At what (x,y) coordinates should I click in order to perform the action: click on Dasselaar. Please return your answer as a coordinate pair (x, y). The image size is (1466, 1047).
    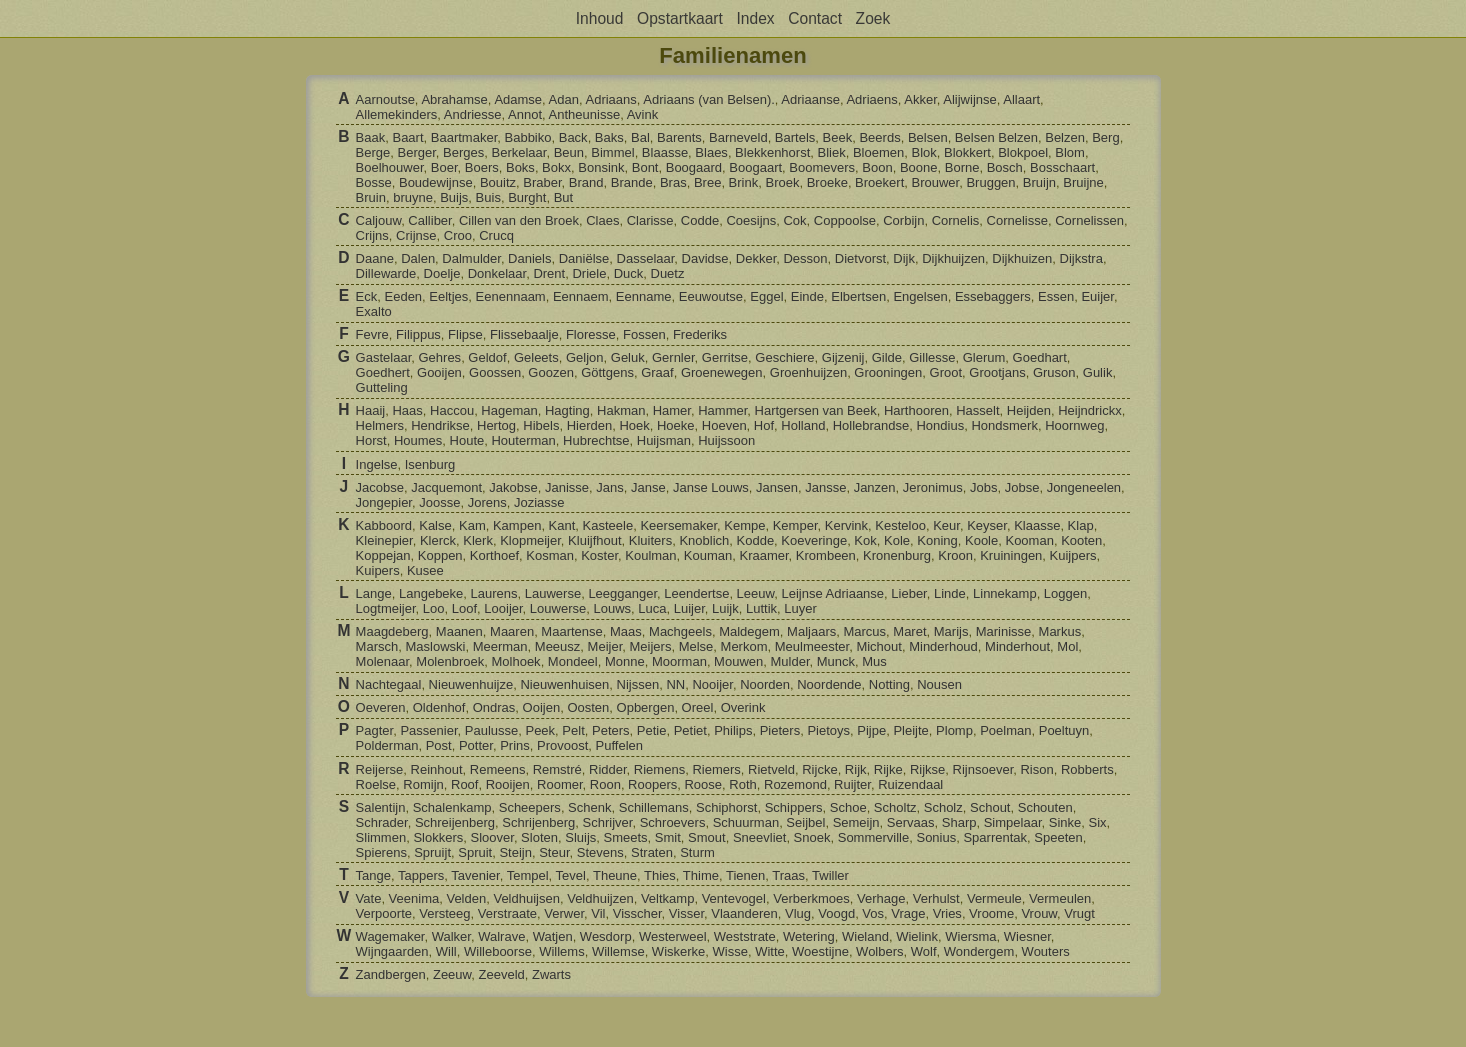
    Looking at the image, I should click on (646, 258).